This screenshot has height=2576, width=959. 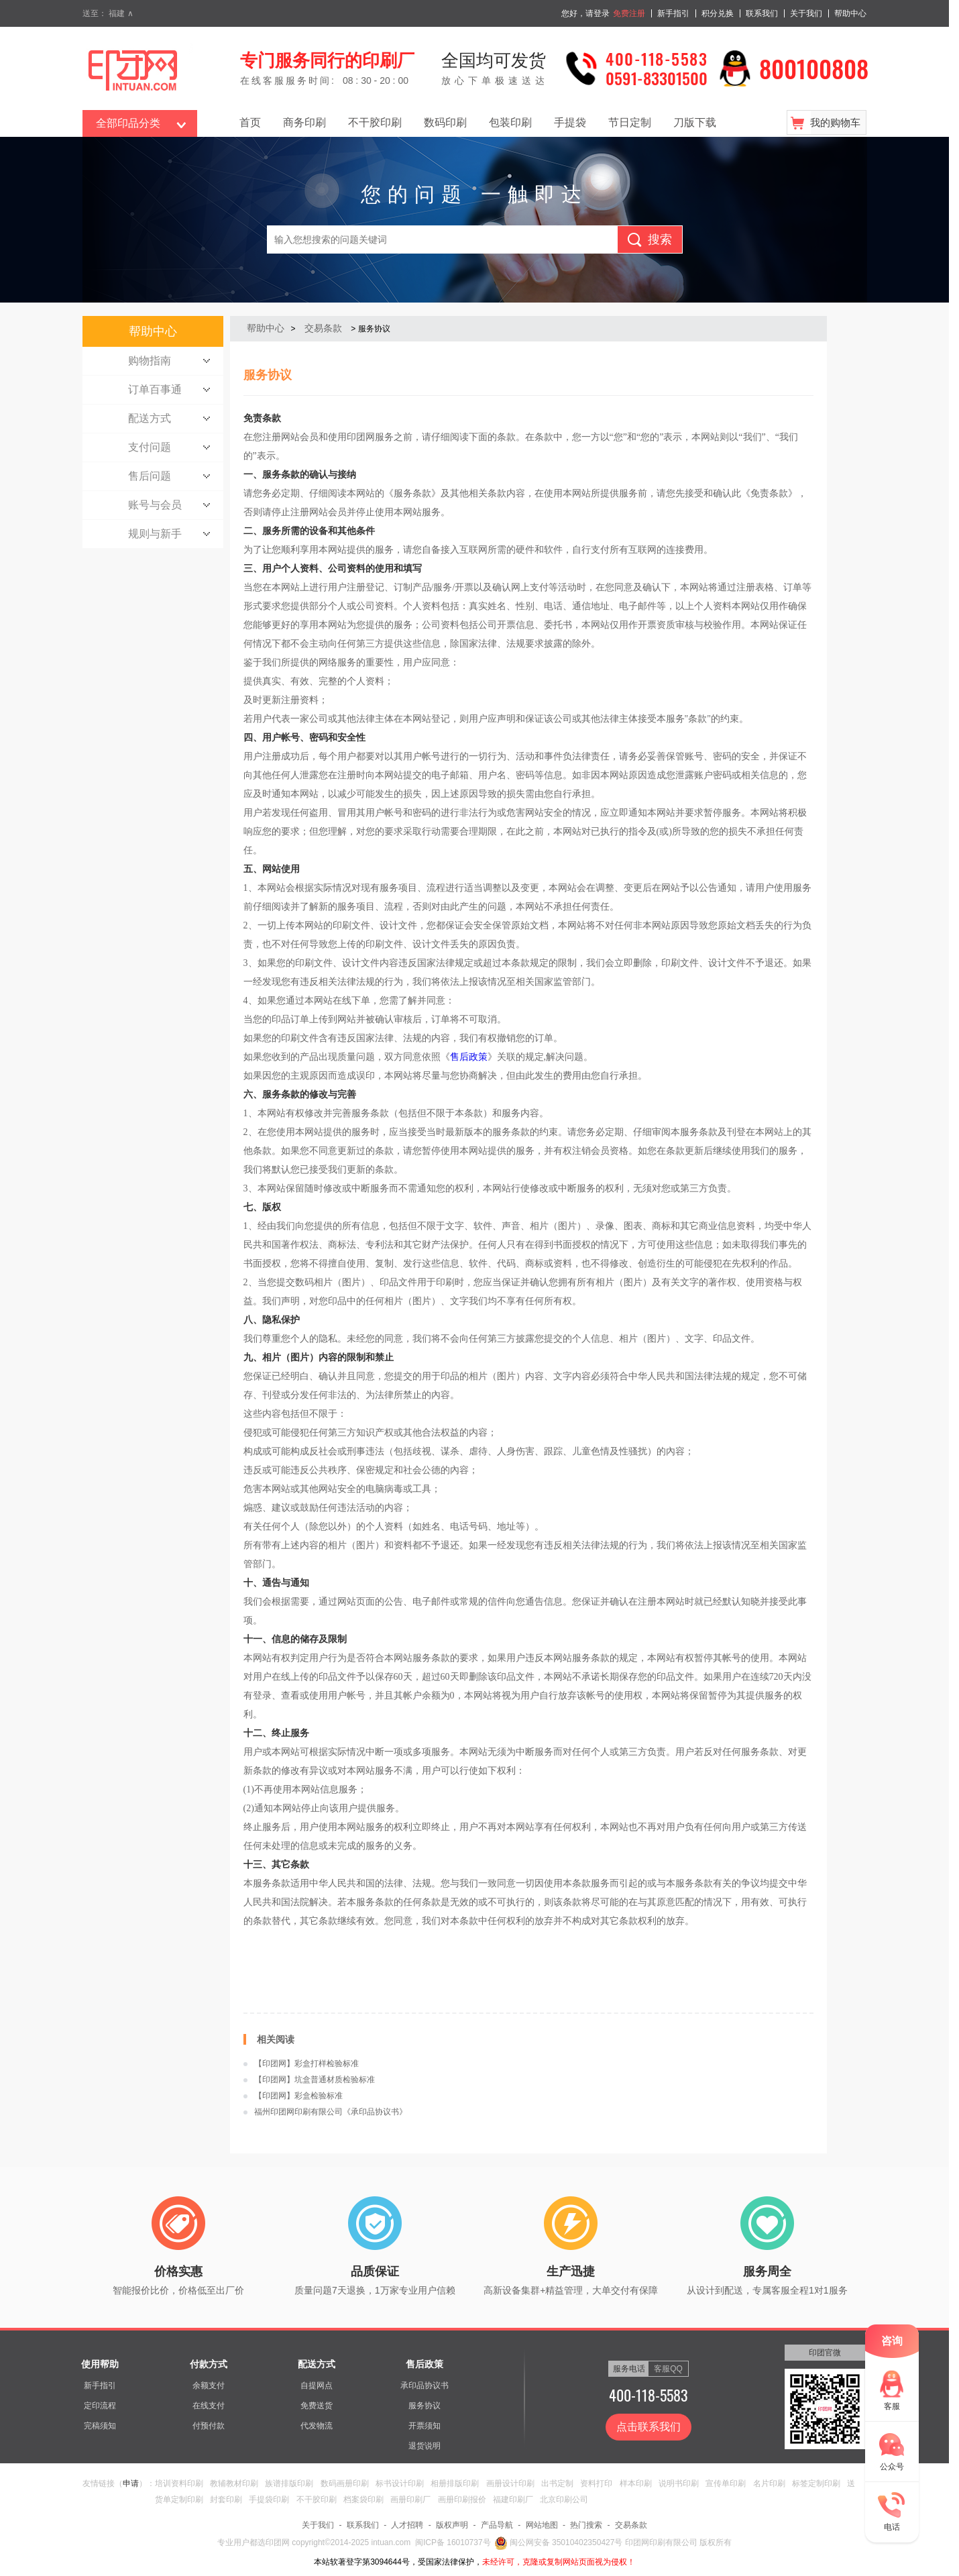 What do you see at coordinates (316, 2385) in the screenshot?
I see `自提网点` at bounding box center [316, 2385].